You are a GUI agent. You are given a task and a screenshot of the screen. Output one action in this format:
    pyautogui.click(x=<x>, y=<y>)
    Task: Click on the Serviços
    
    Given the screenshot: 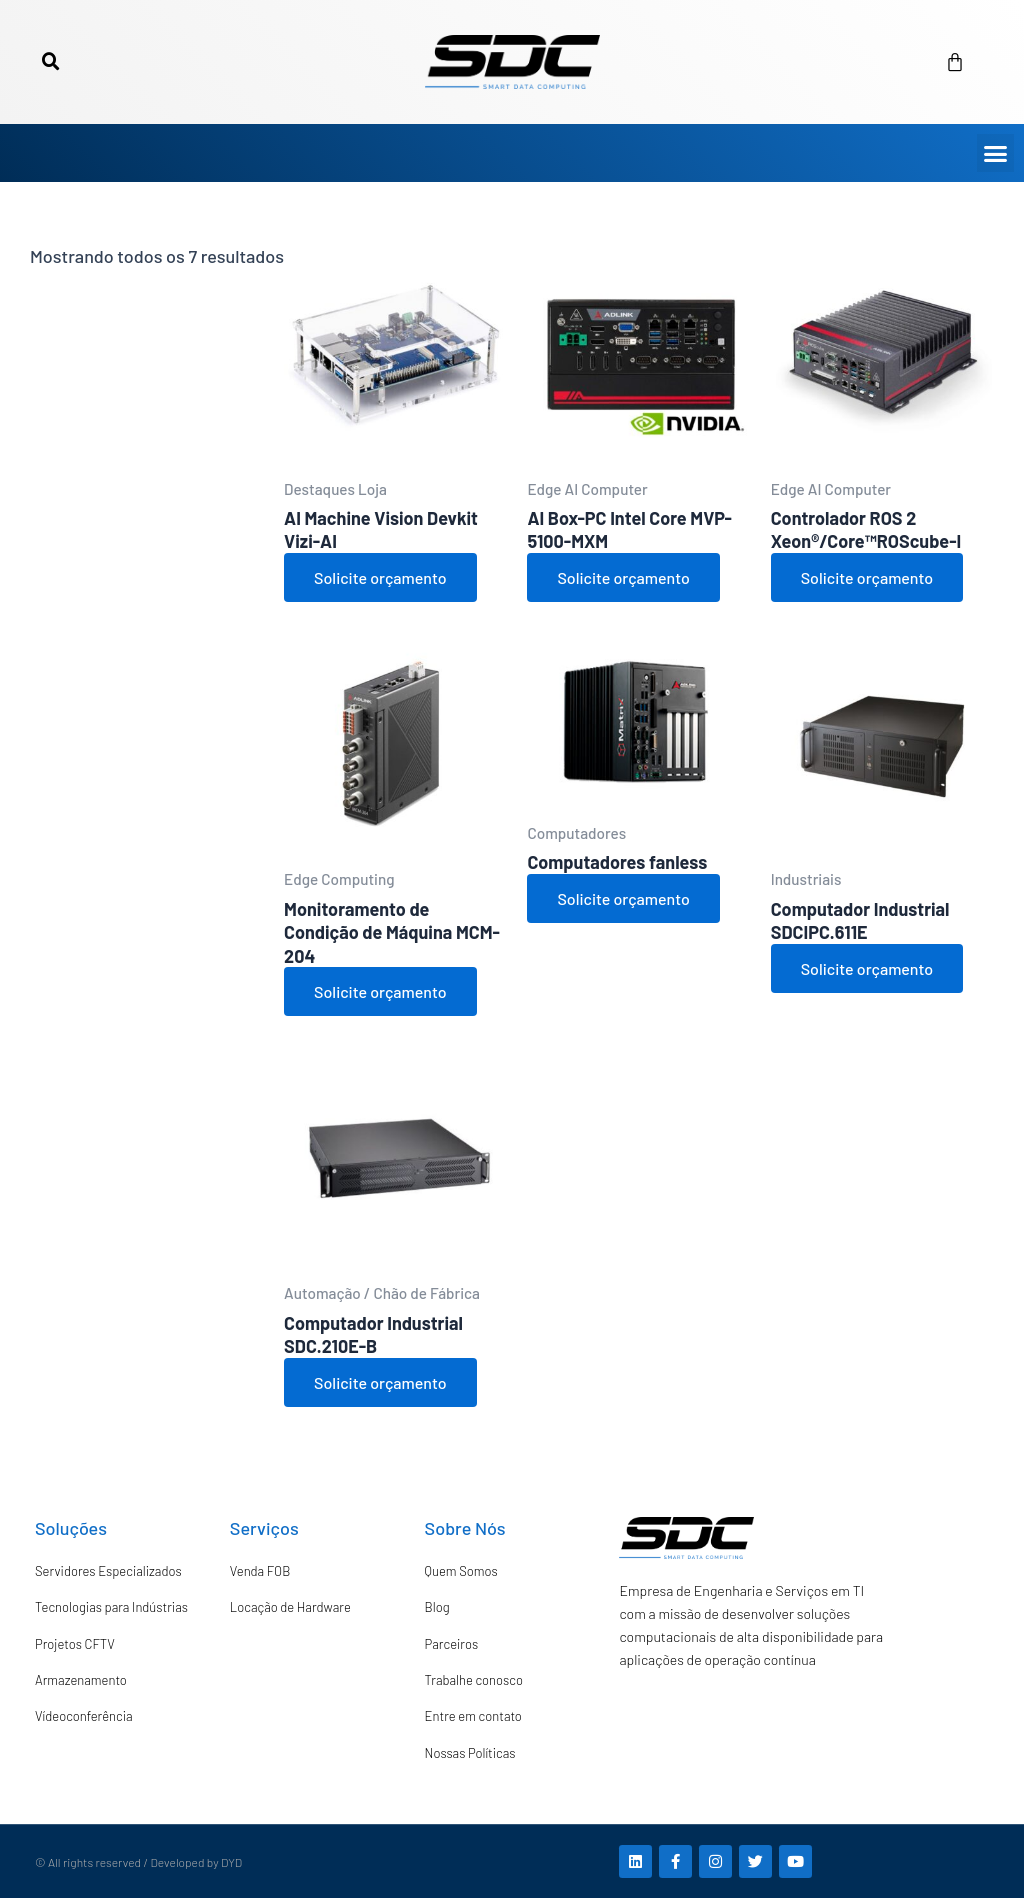 What is the action you would take?
    pyautogui.click(x=264, y=1528)
    